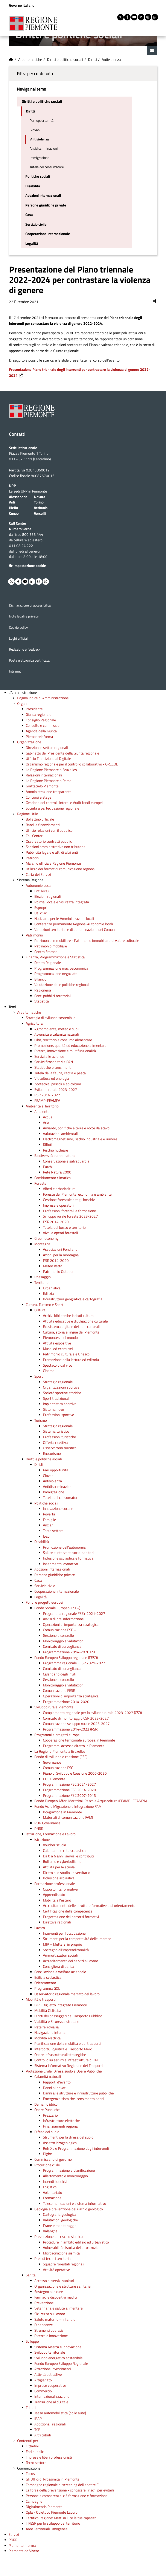 Image resolution: width=166 pixels, height=2576 pixels. What do you see at coordinates (46, 2040) in the screenshot?
I see `Rete ferroviaria` at bounding box center [46, 2040].